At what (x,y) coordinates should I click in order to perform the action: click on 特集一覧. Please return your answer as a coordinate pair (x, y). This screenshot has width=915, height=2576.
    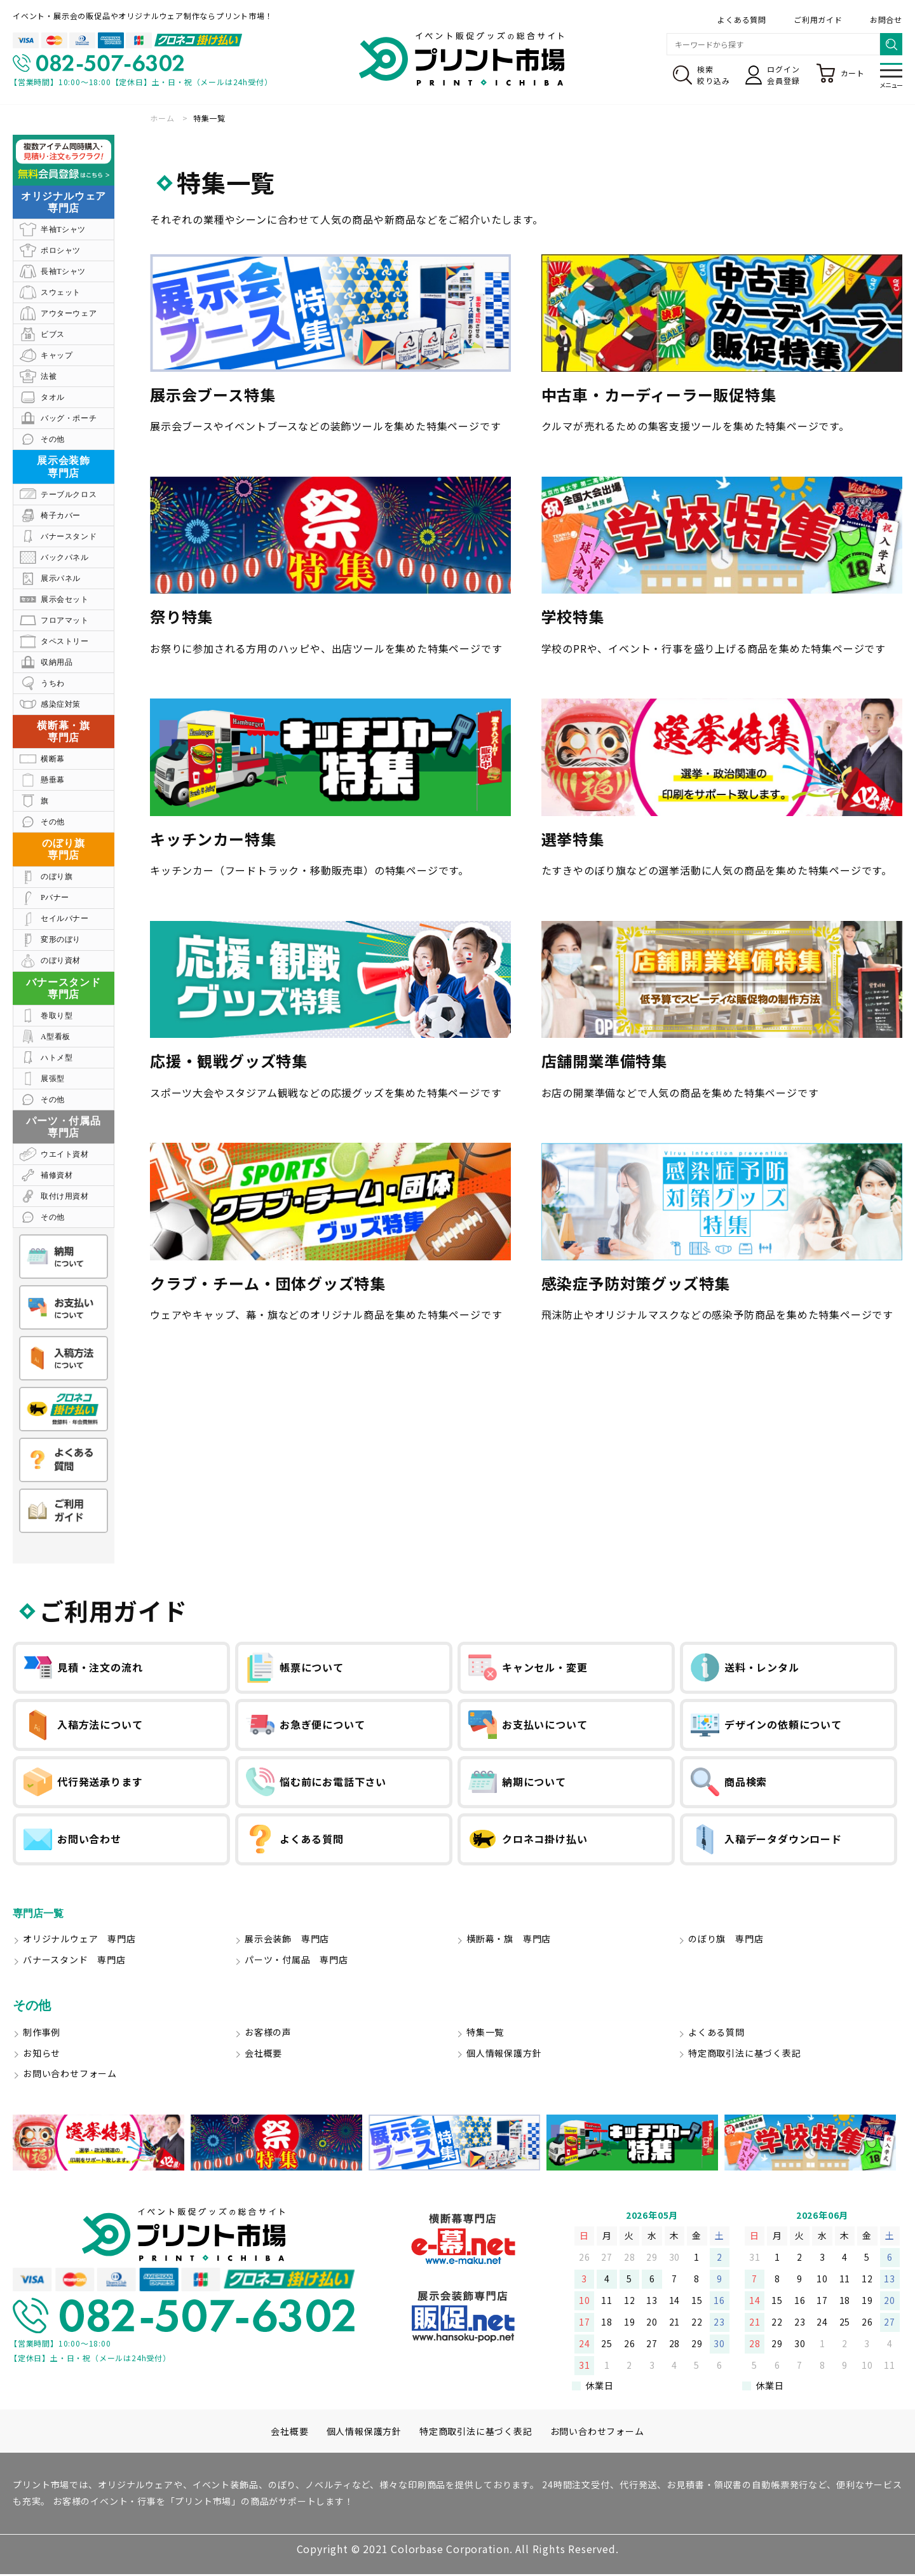
    Looking at the image, I should click on (485, 2033).